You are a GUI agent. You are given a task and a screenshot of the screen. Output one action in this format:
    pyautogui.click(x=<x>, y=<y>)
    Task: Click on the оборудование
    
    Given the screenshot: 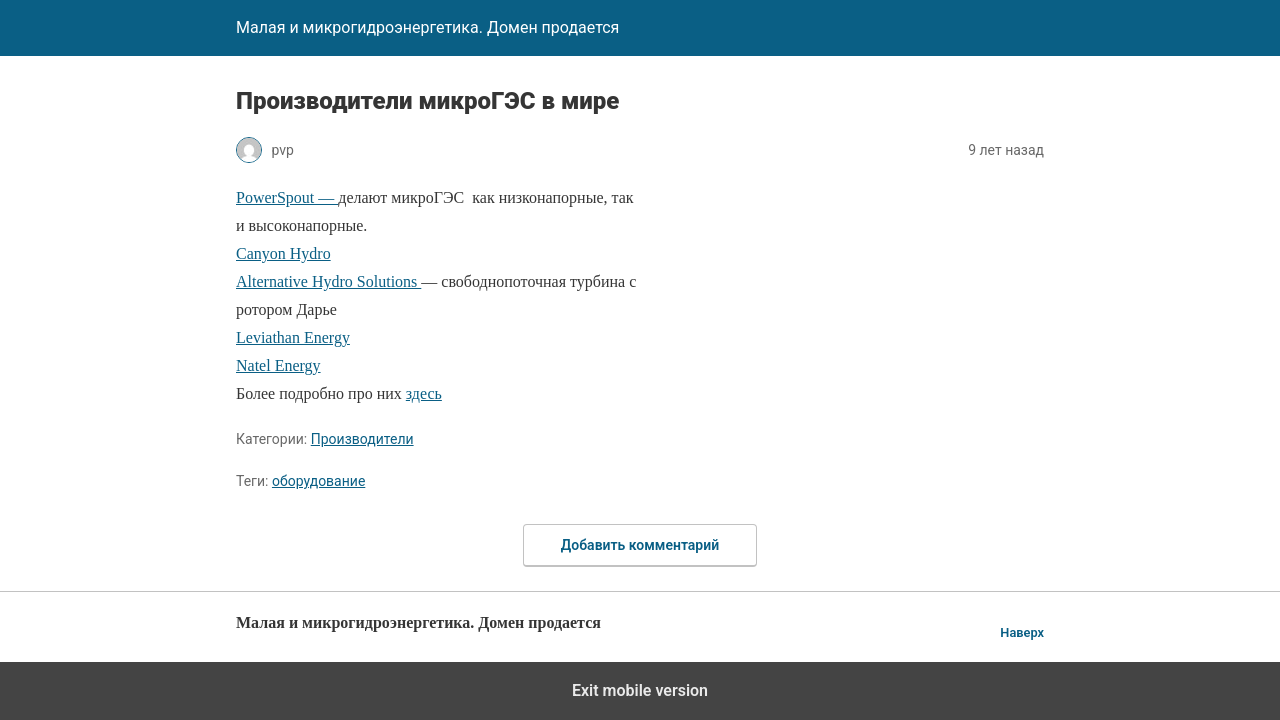 What is the action you would take?
    pyautogui.click(x=318, y=481)
    